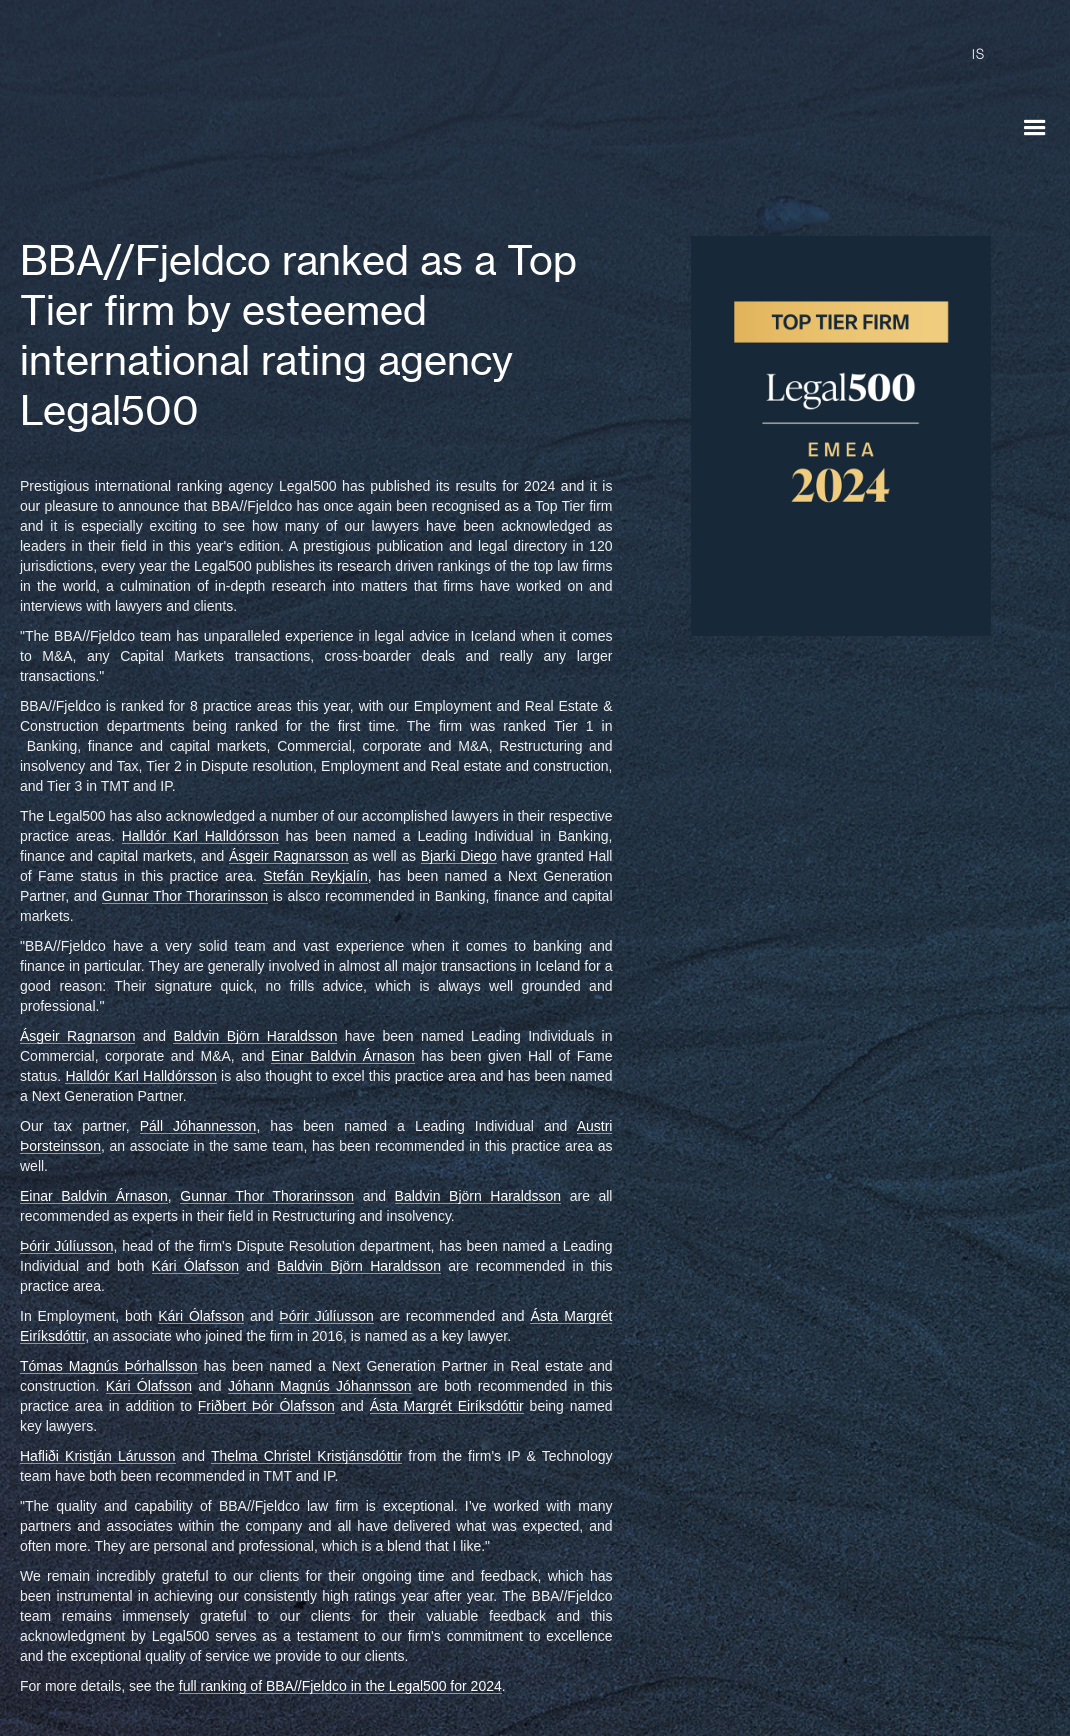 The image size is (1070, 1736). I want to click on Ásta Margrét Eiríksdóttir, so click(447, 1406).